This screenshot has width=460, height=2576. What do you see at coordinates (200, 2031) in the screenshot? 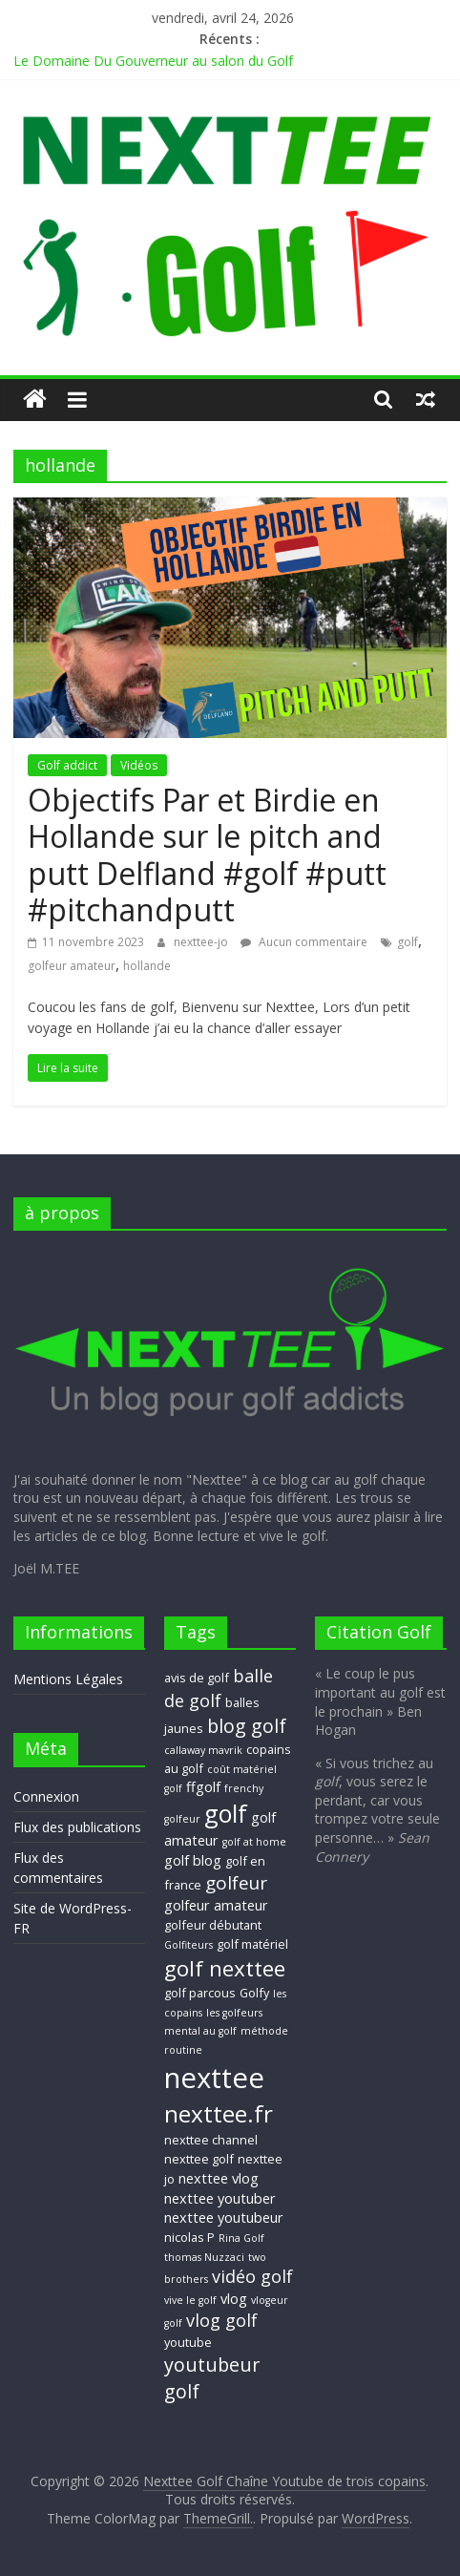
I see `mental au golf [mental au golf (2 éléments)]` at bounding box center [200, 2031].